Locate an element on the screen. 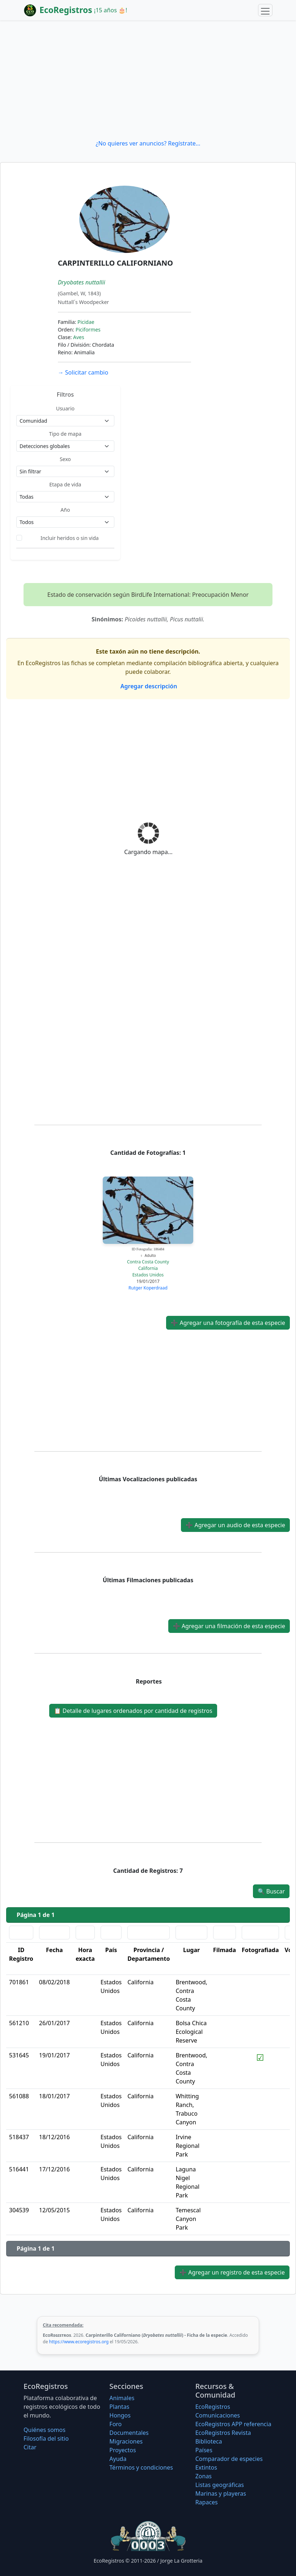  Extintos is located at coordinates (206, 2467).